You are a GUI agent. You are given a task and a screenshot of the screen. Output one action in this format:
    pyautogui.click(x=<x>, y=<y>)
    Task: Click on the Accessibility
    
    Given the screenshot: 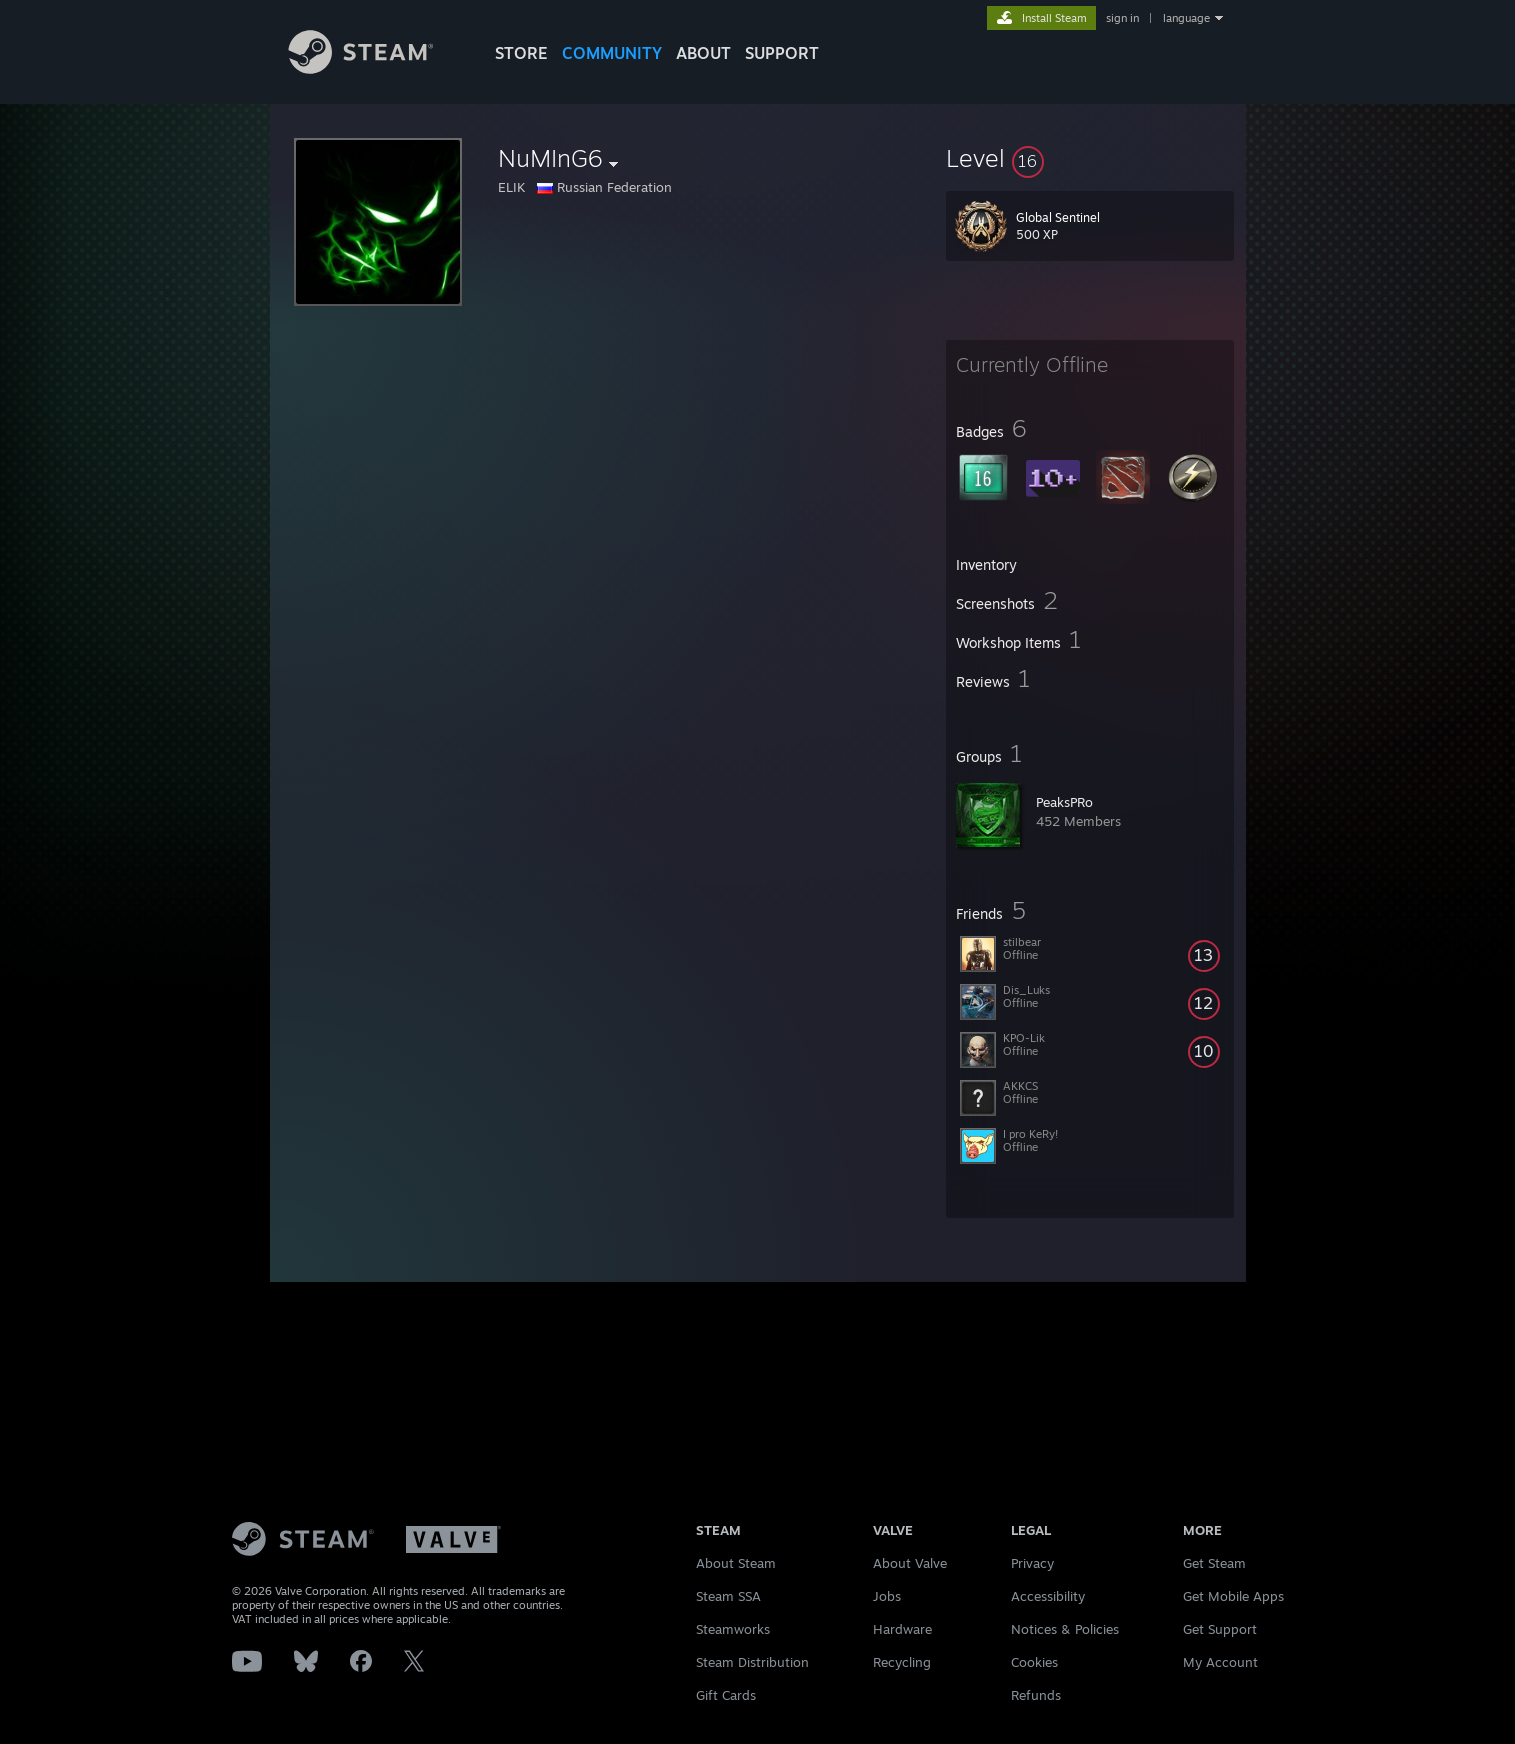 What is the action you would take?
    pyautogui.click(x=1048, y=1596)
    